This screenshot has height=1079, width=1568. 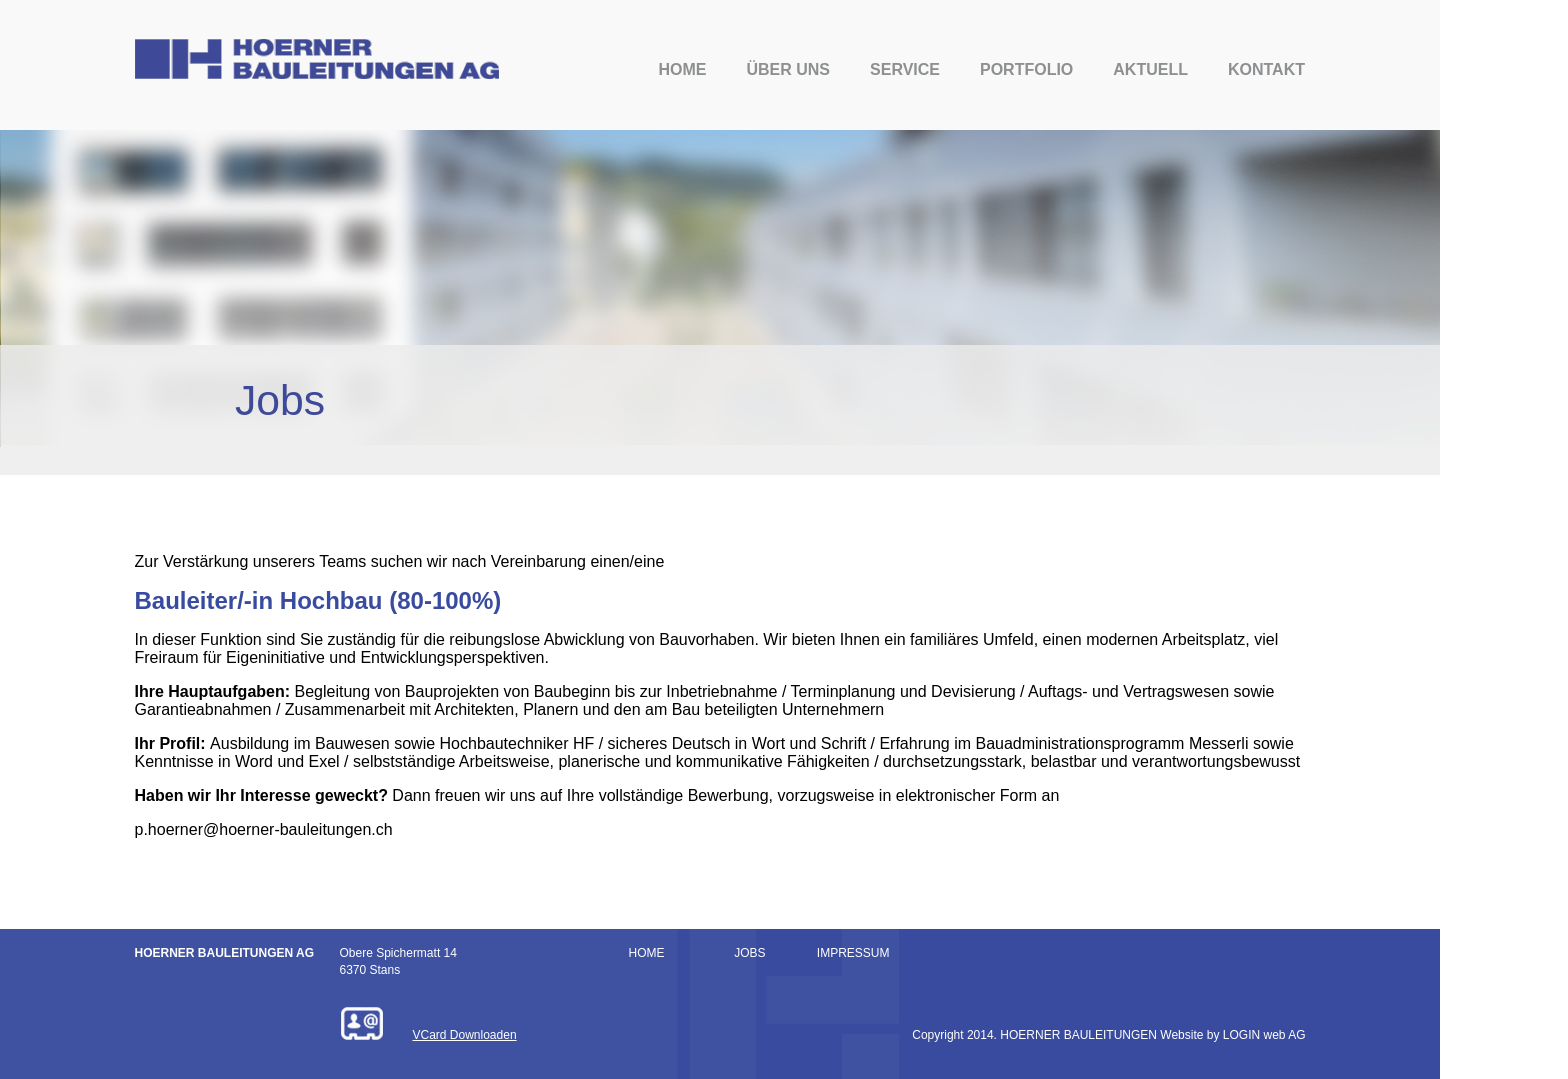 I want to click on HOME, so click(x=647, y=953).